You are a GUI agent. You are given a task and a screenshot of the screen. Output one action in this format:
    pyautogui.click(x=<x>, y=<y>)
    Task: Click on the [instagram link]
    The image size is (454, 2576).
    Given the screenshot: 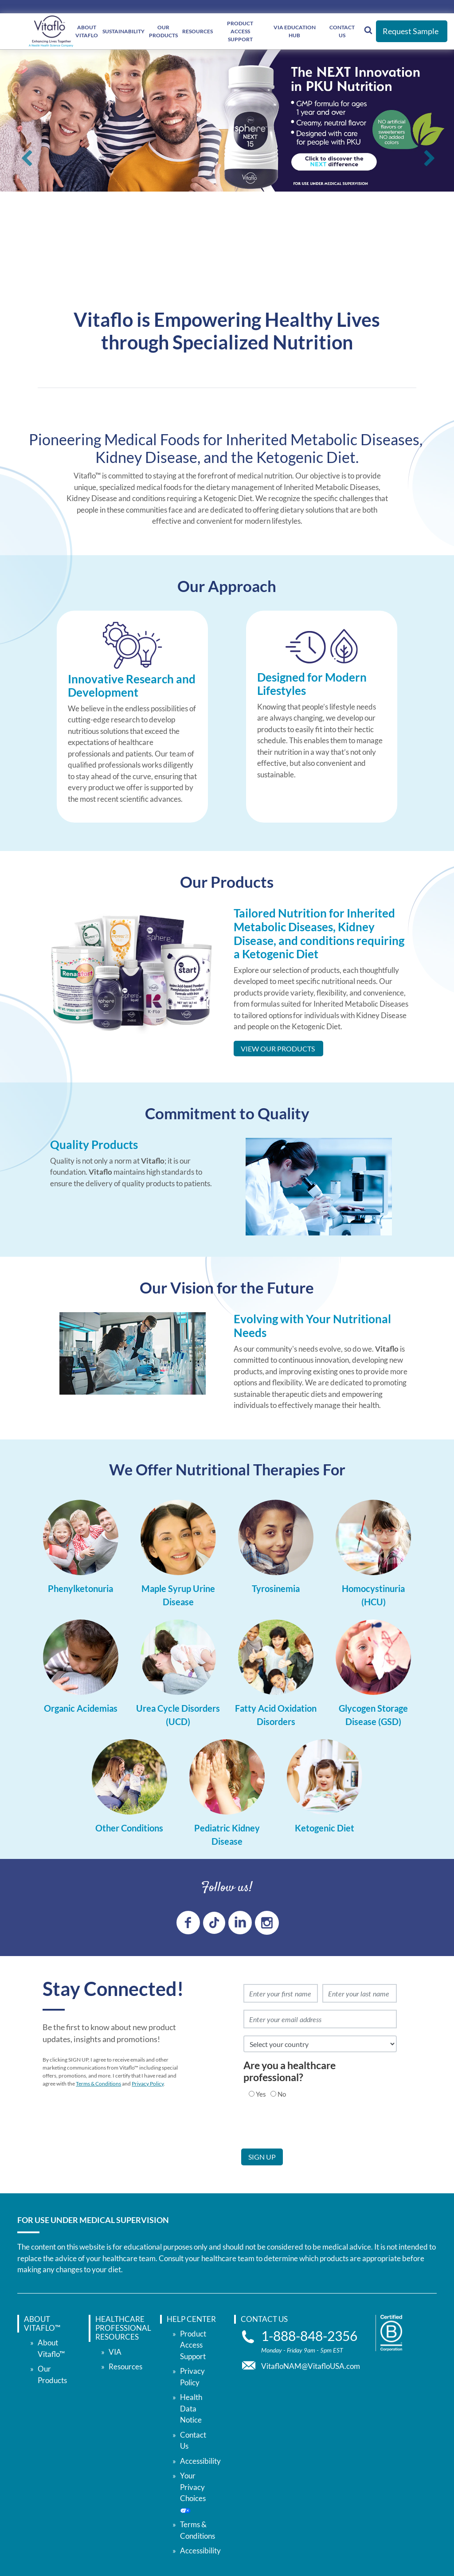 What is the action you would take?
    pyautogui.click(x=267, y=1923)
    